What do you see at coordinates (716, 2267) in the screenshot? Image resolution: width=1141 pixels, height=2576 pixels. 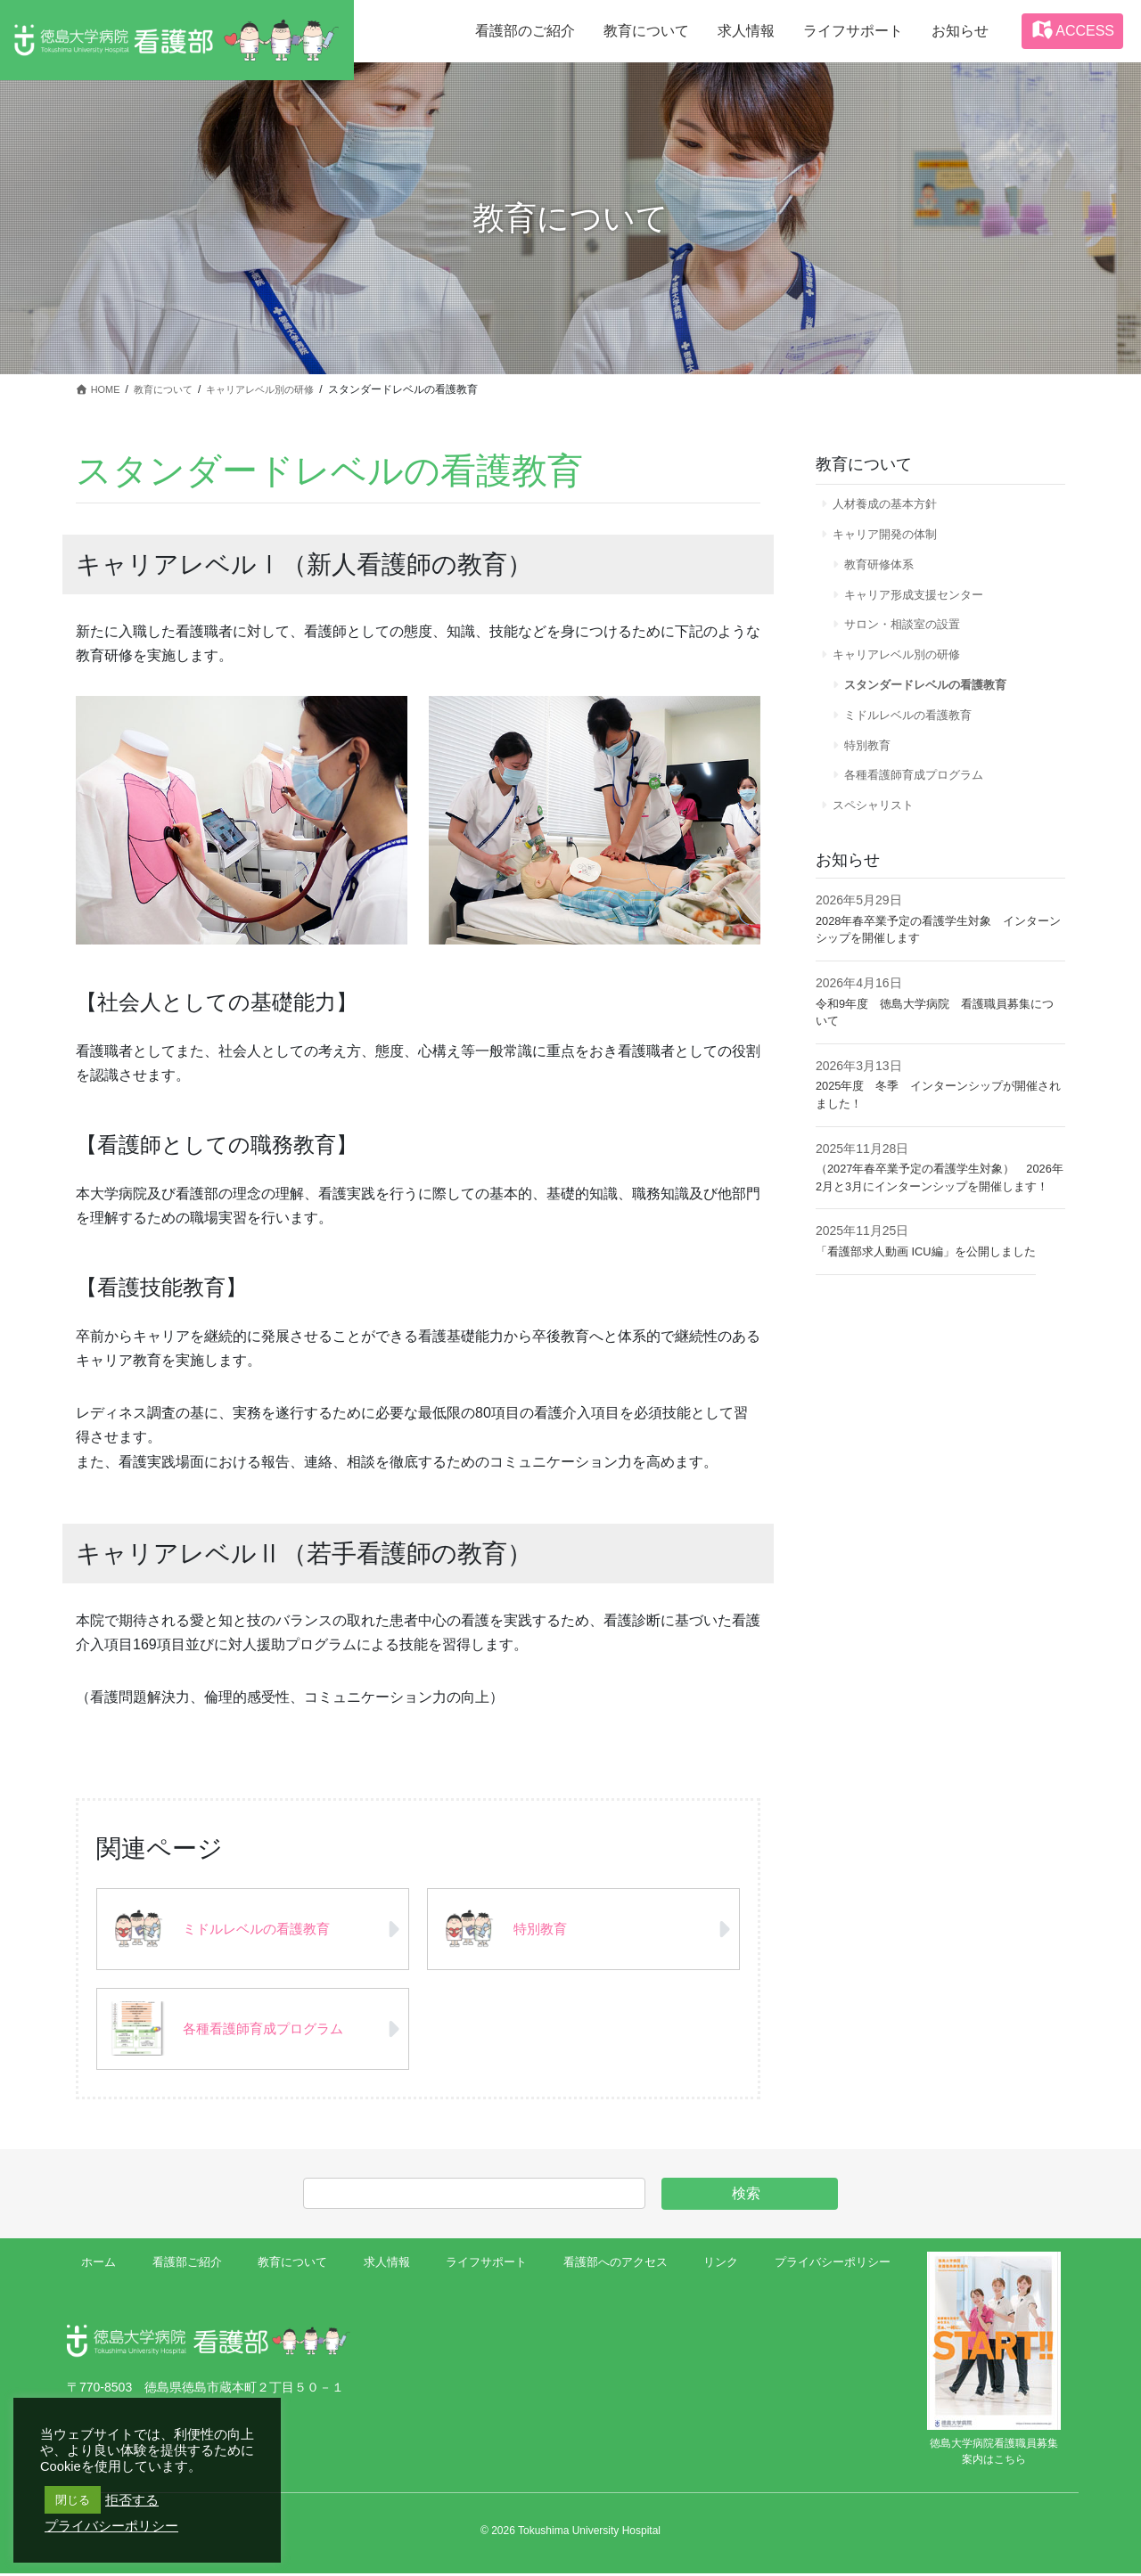 I see `リンク` at bounding box center [716, 2267].